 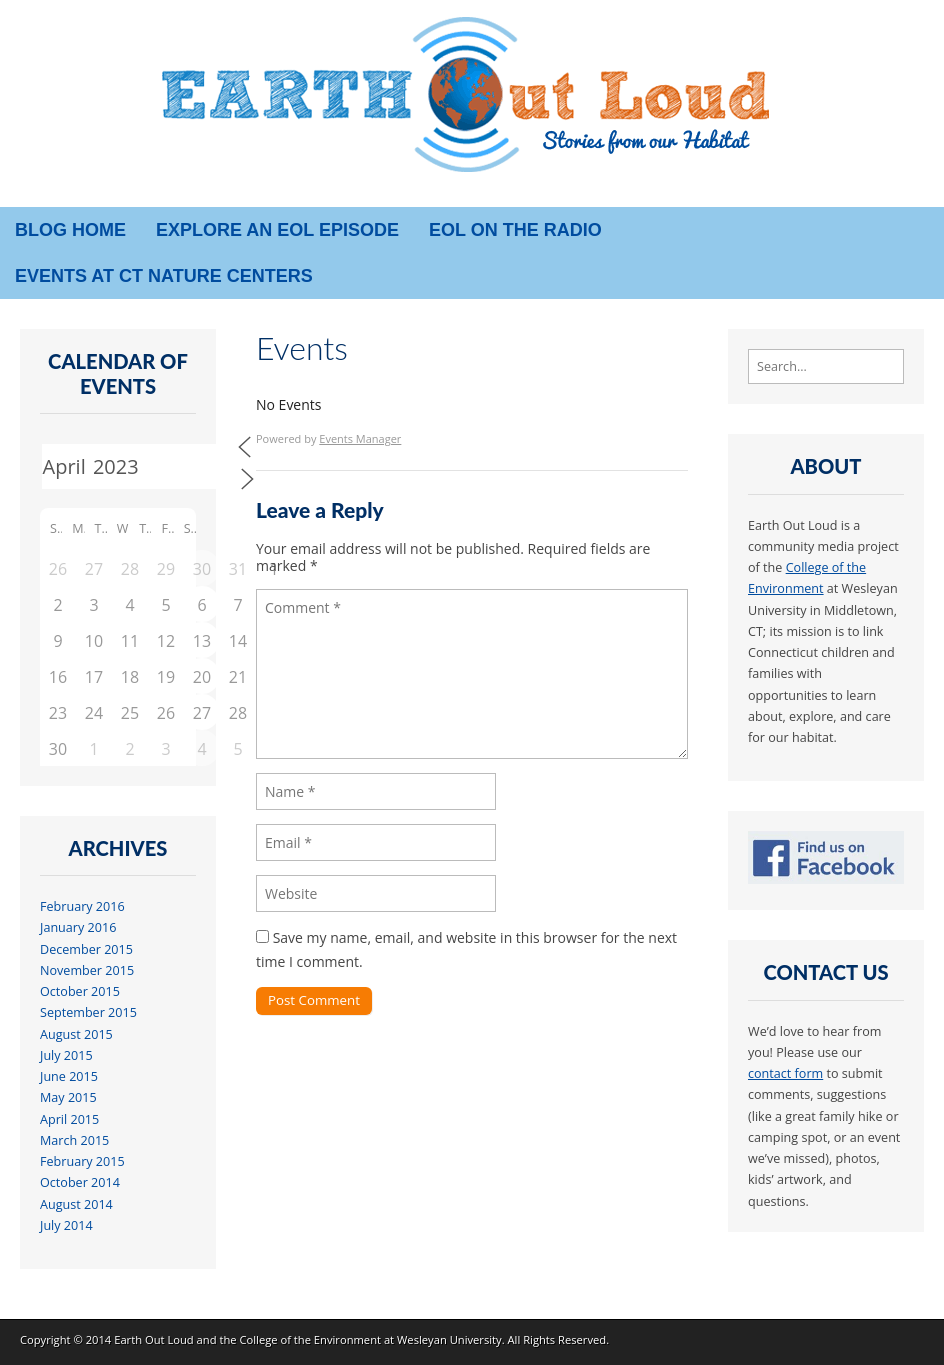 I want to click on July 2014, so click(x=66, y=1225).